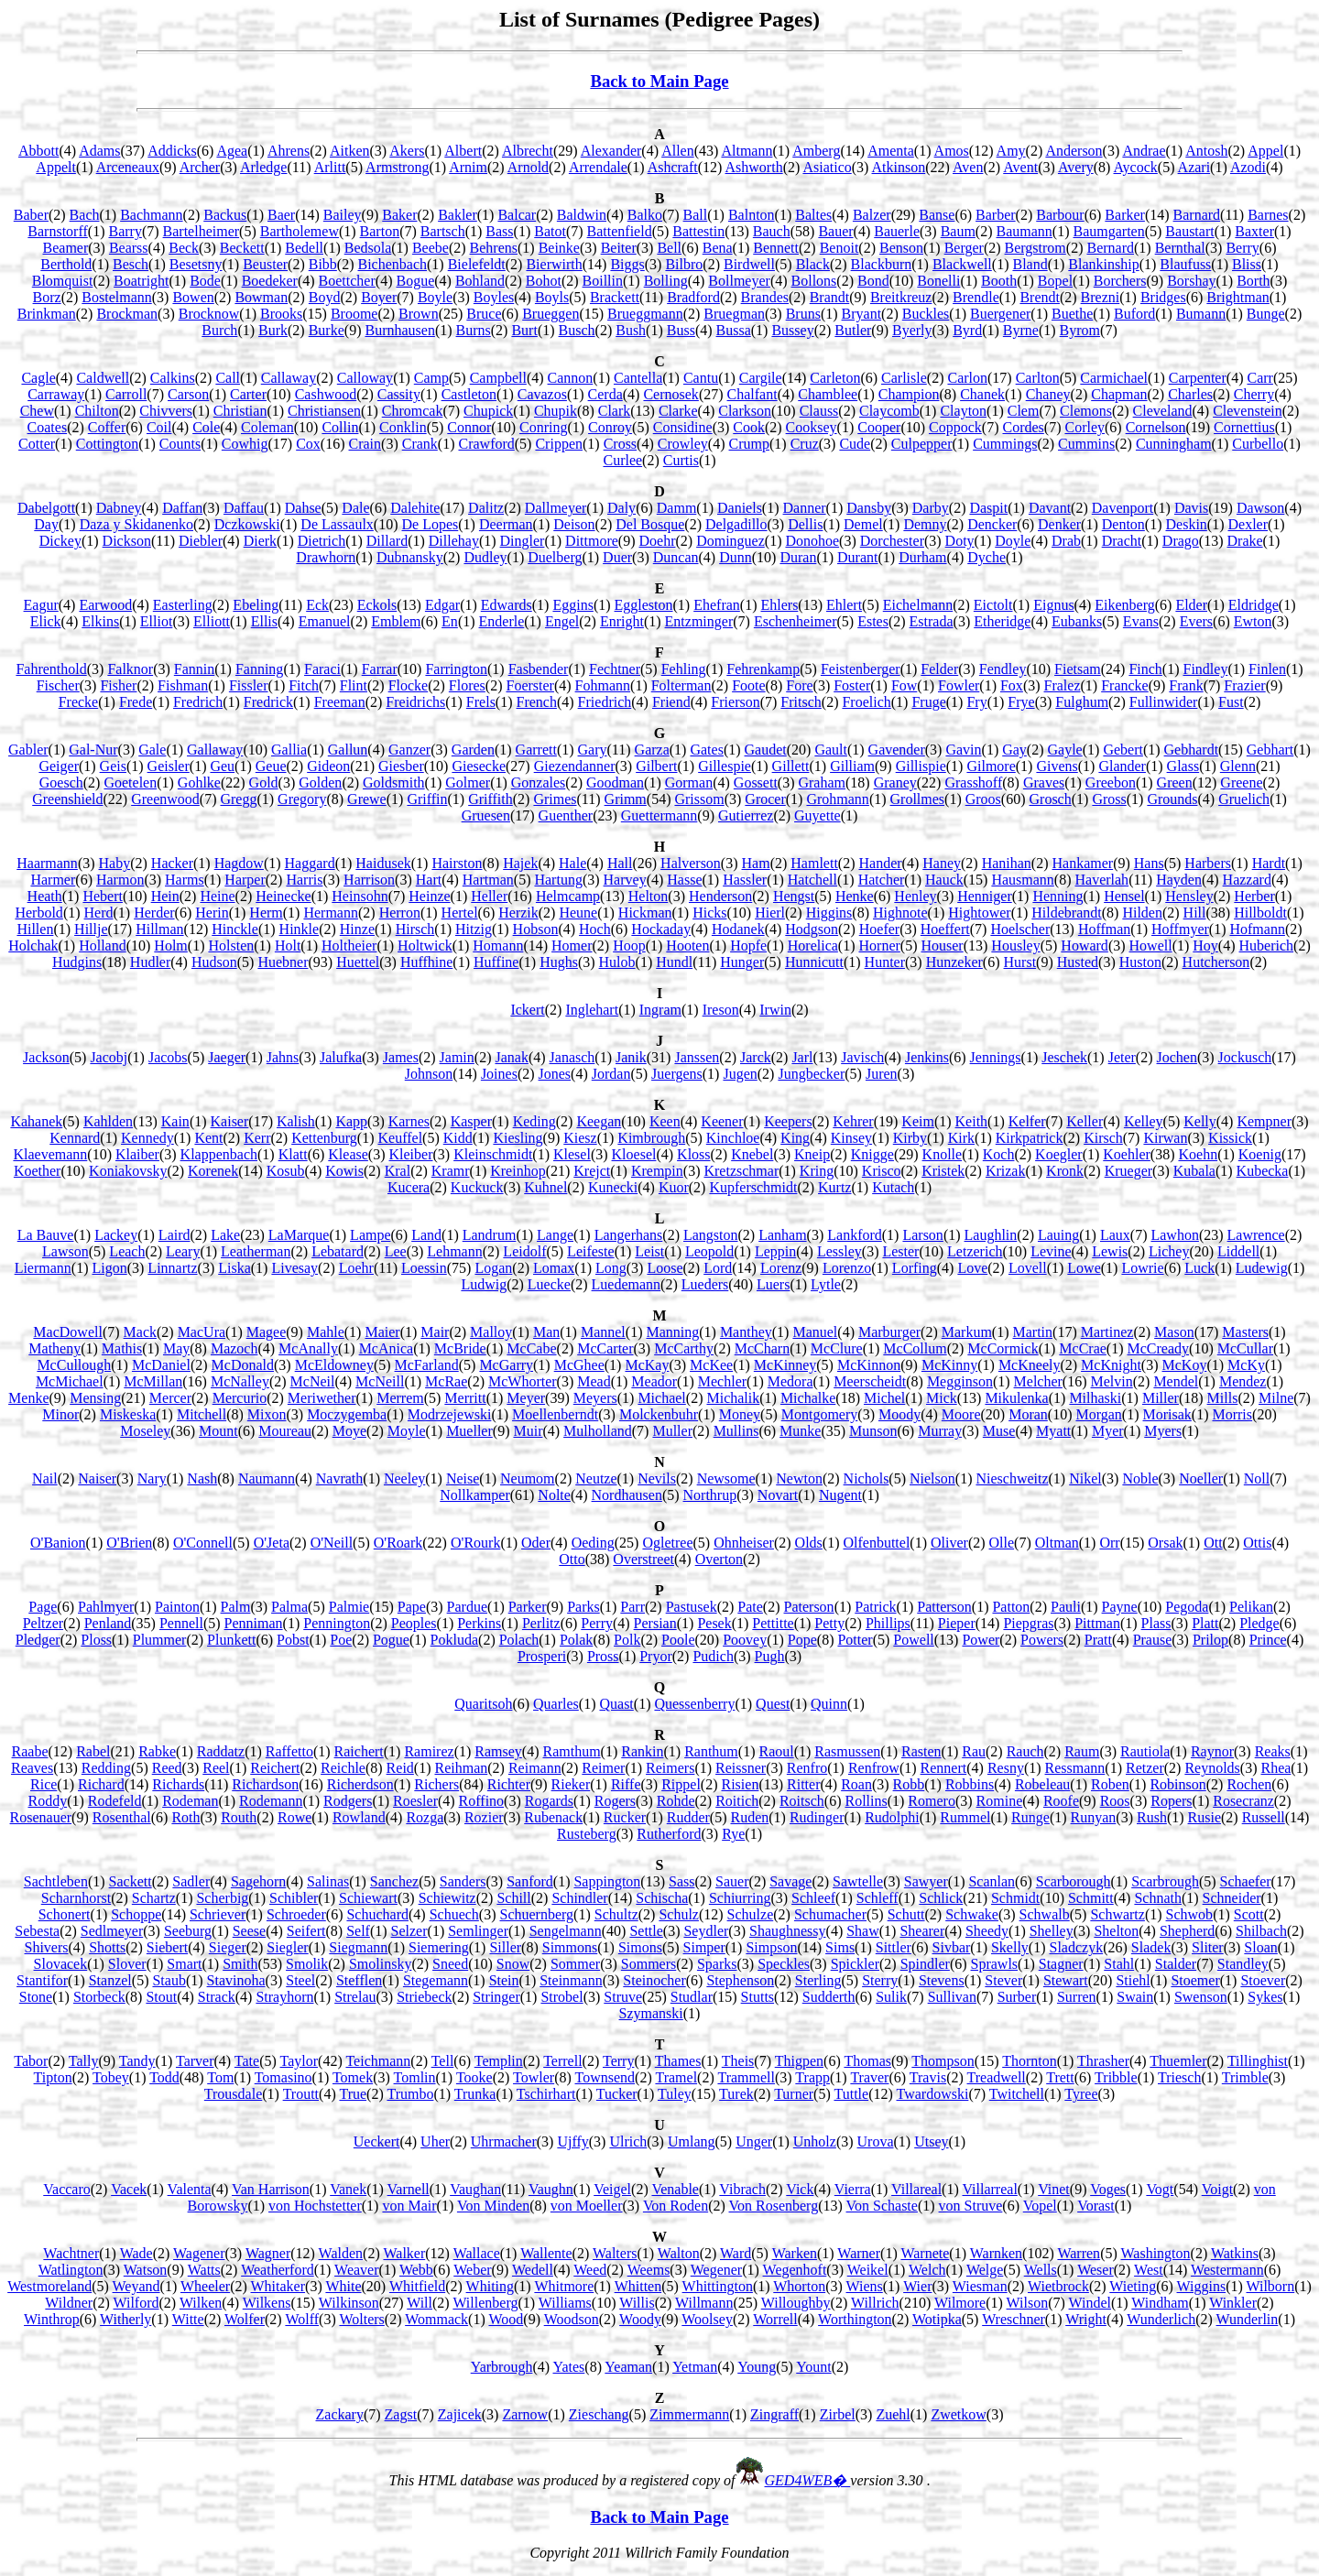 The height and width of the screenshot is (2576, 1319). Describe the element at coordinates (939, 669) in the screenshot. I see `Felder` at that location.